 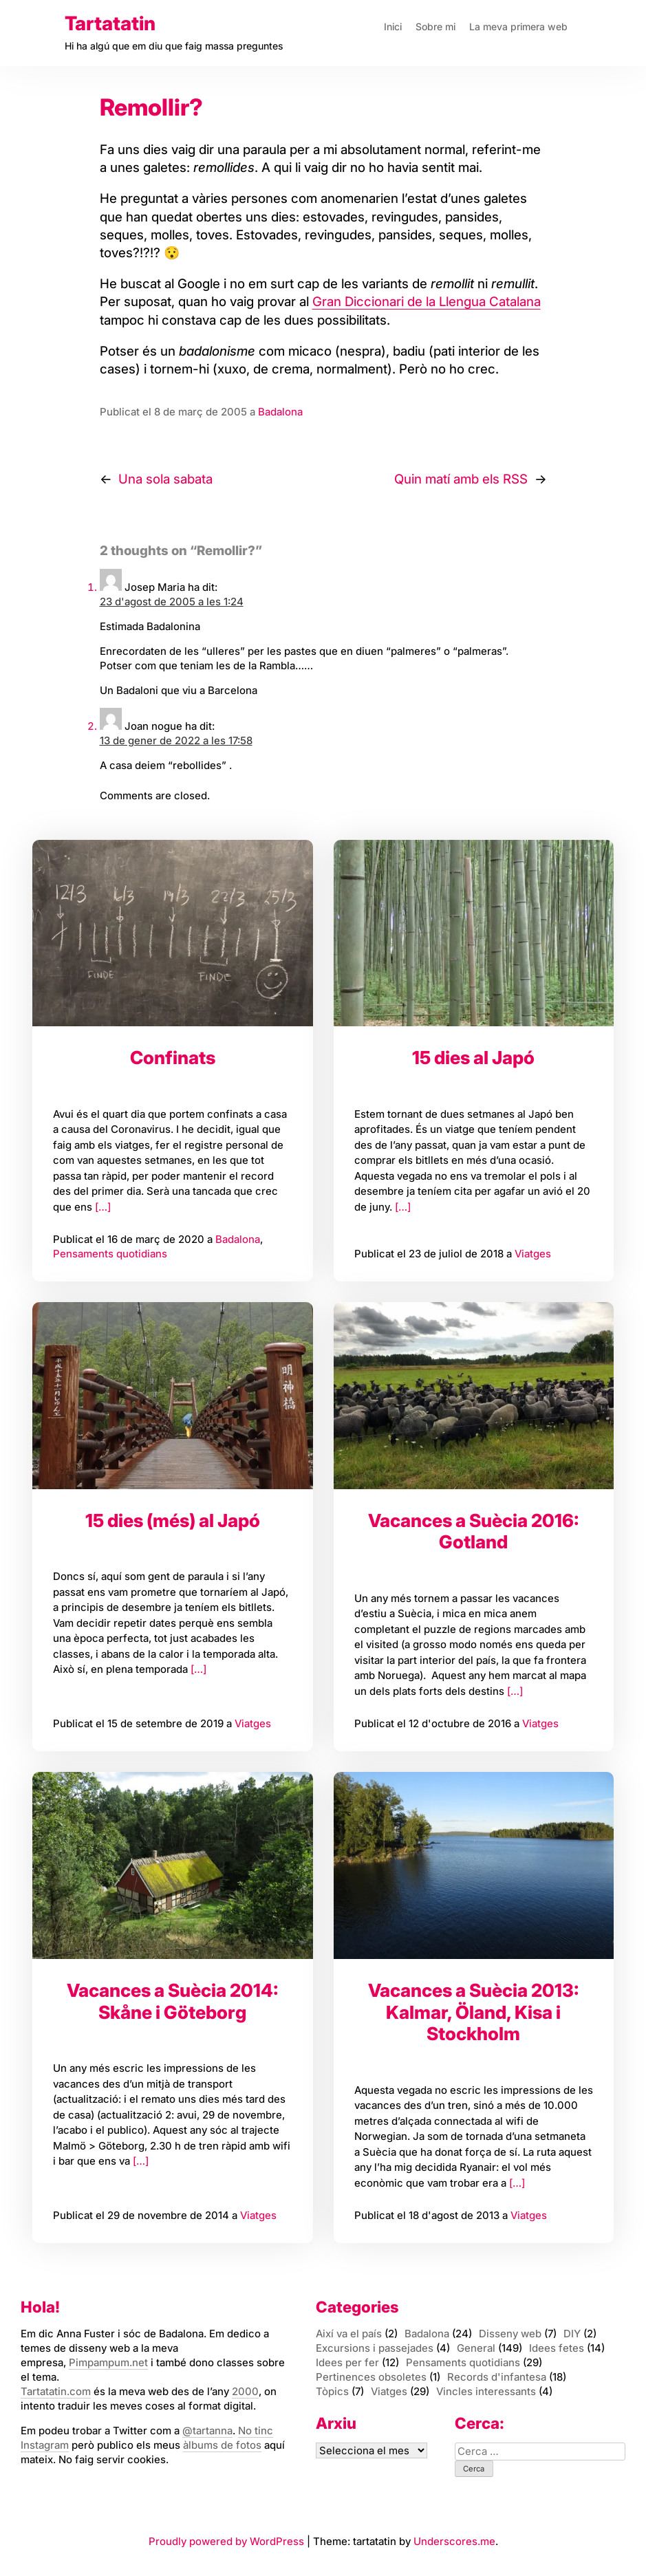 What do you see at coordinates (349, 2333) in the screenshot?
I see `Així va el país` at bounding box center [349, 2333].